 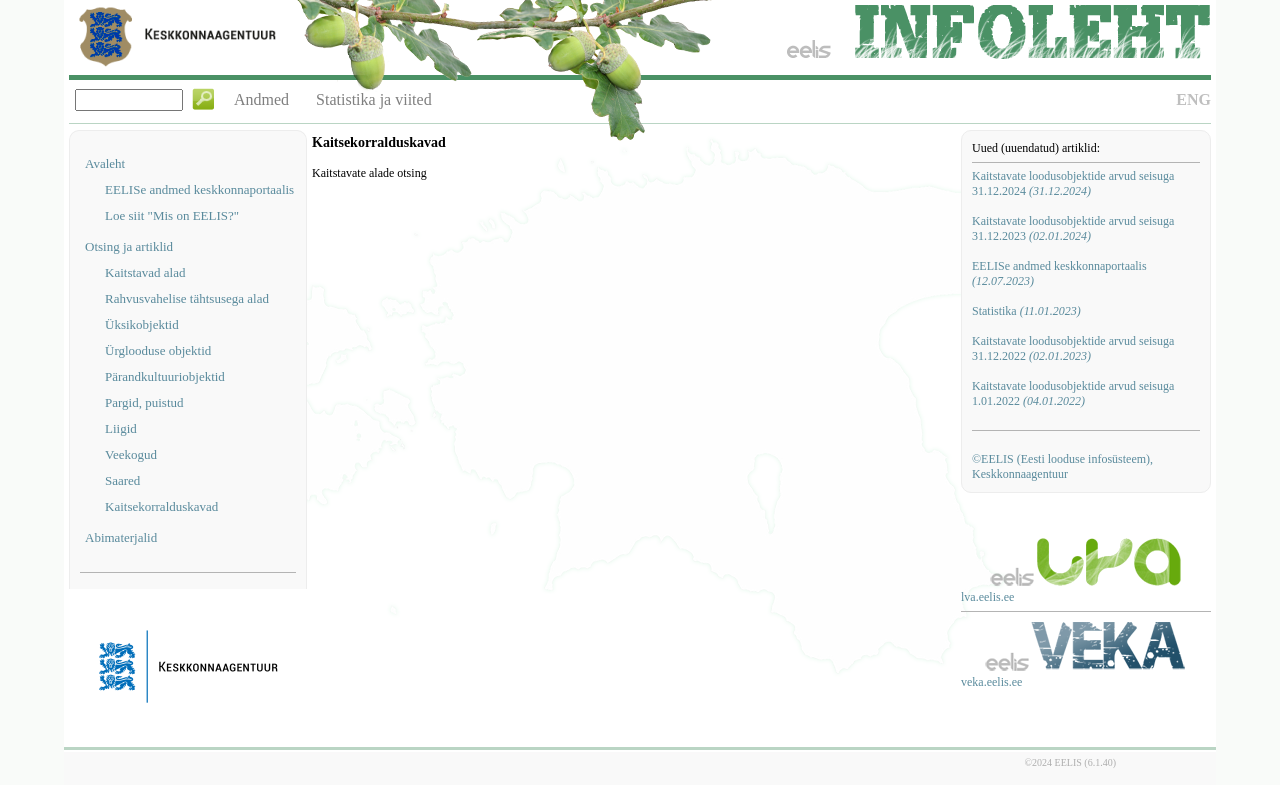 I want to click on Kaitstavate loodusobjektide arvud seisuga 31.12.2022, so click(x=1073, y=348).